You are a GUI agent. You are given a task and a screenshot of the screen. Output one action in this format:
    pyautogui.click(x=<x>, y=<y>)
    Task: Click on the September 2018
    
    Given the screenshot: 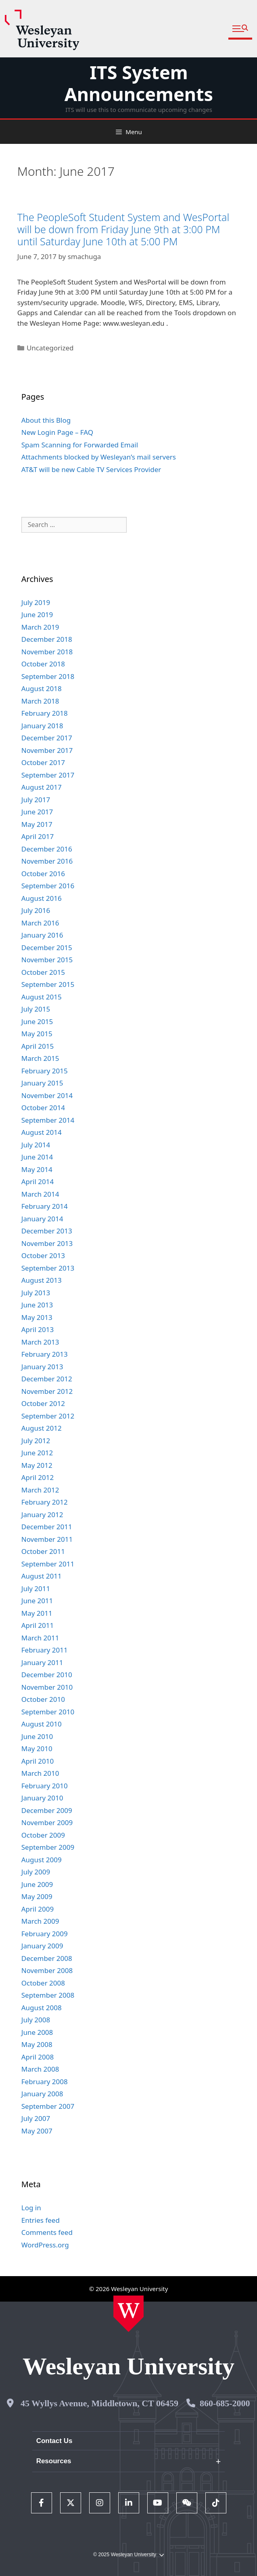 What is the action you would take?
    pyautogui.click(x=47, y=676)
    